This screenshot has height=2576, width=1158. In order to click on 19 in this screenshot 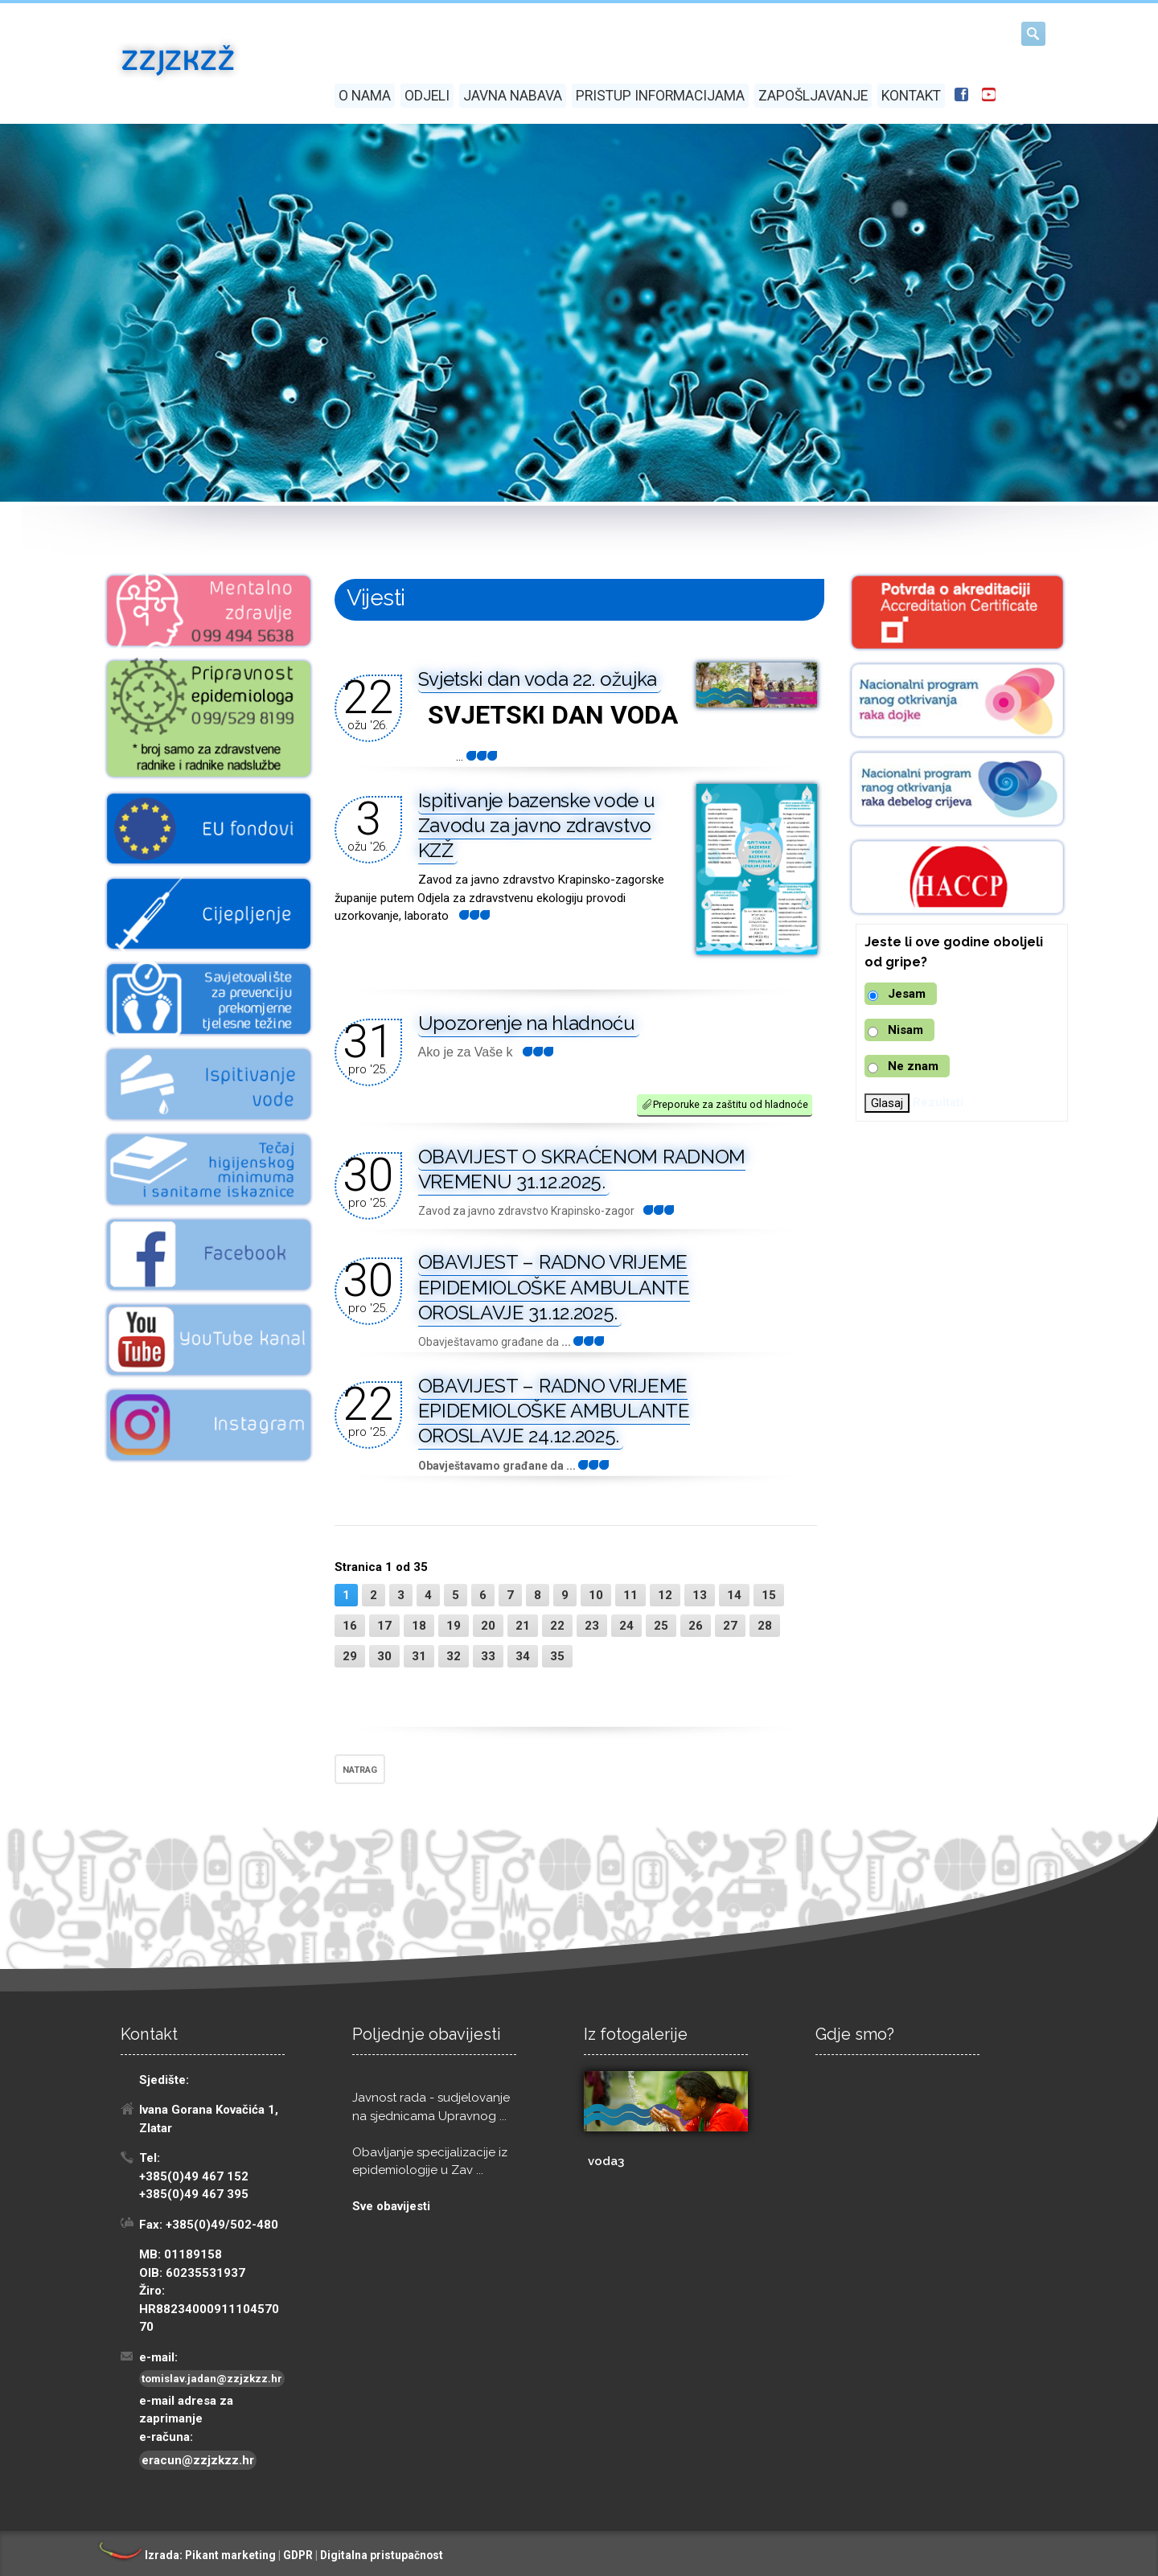, I will do `click(453, 1625)`.